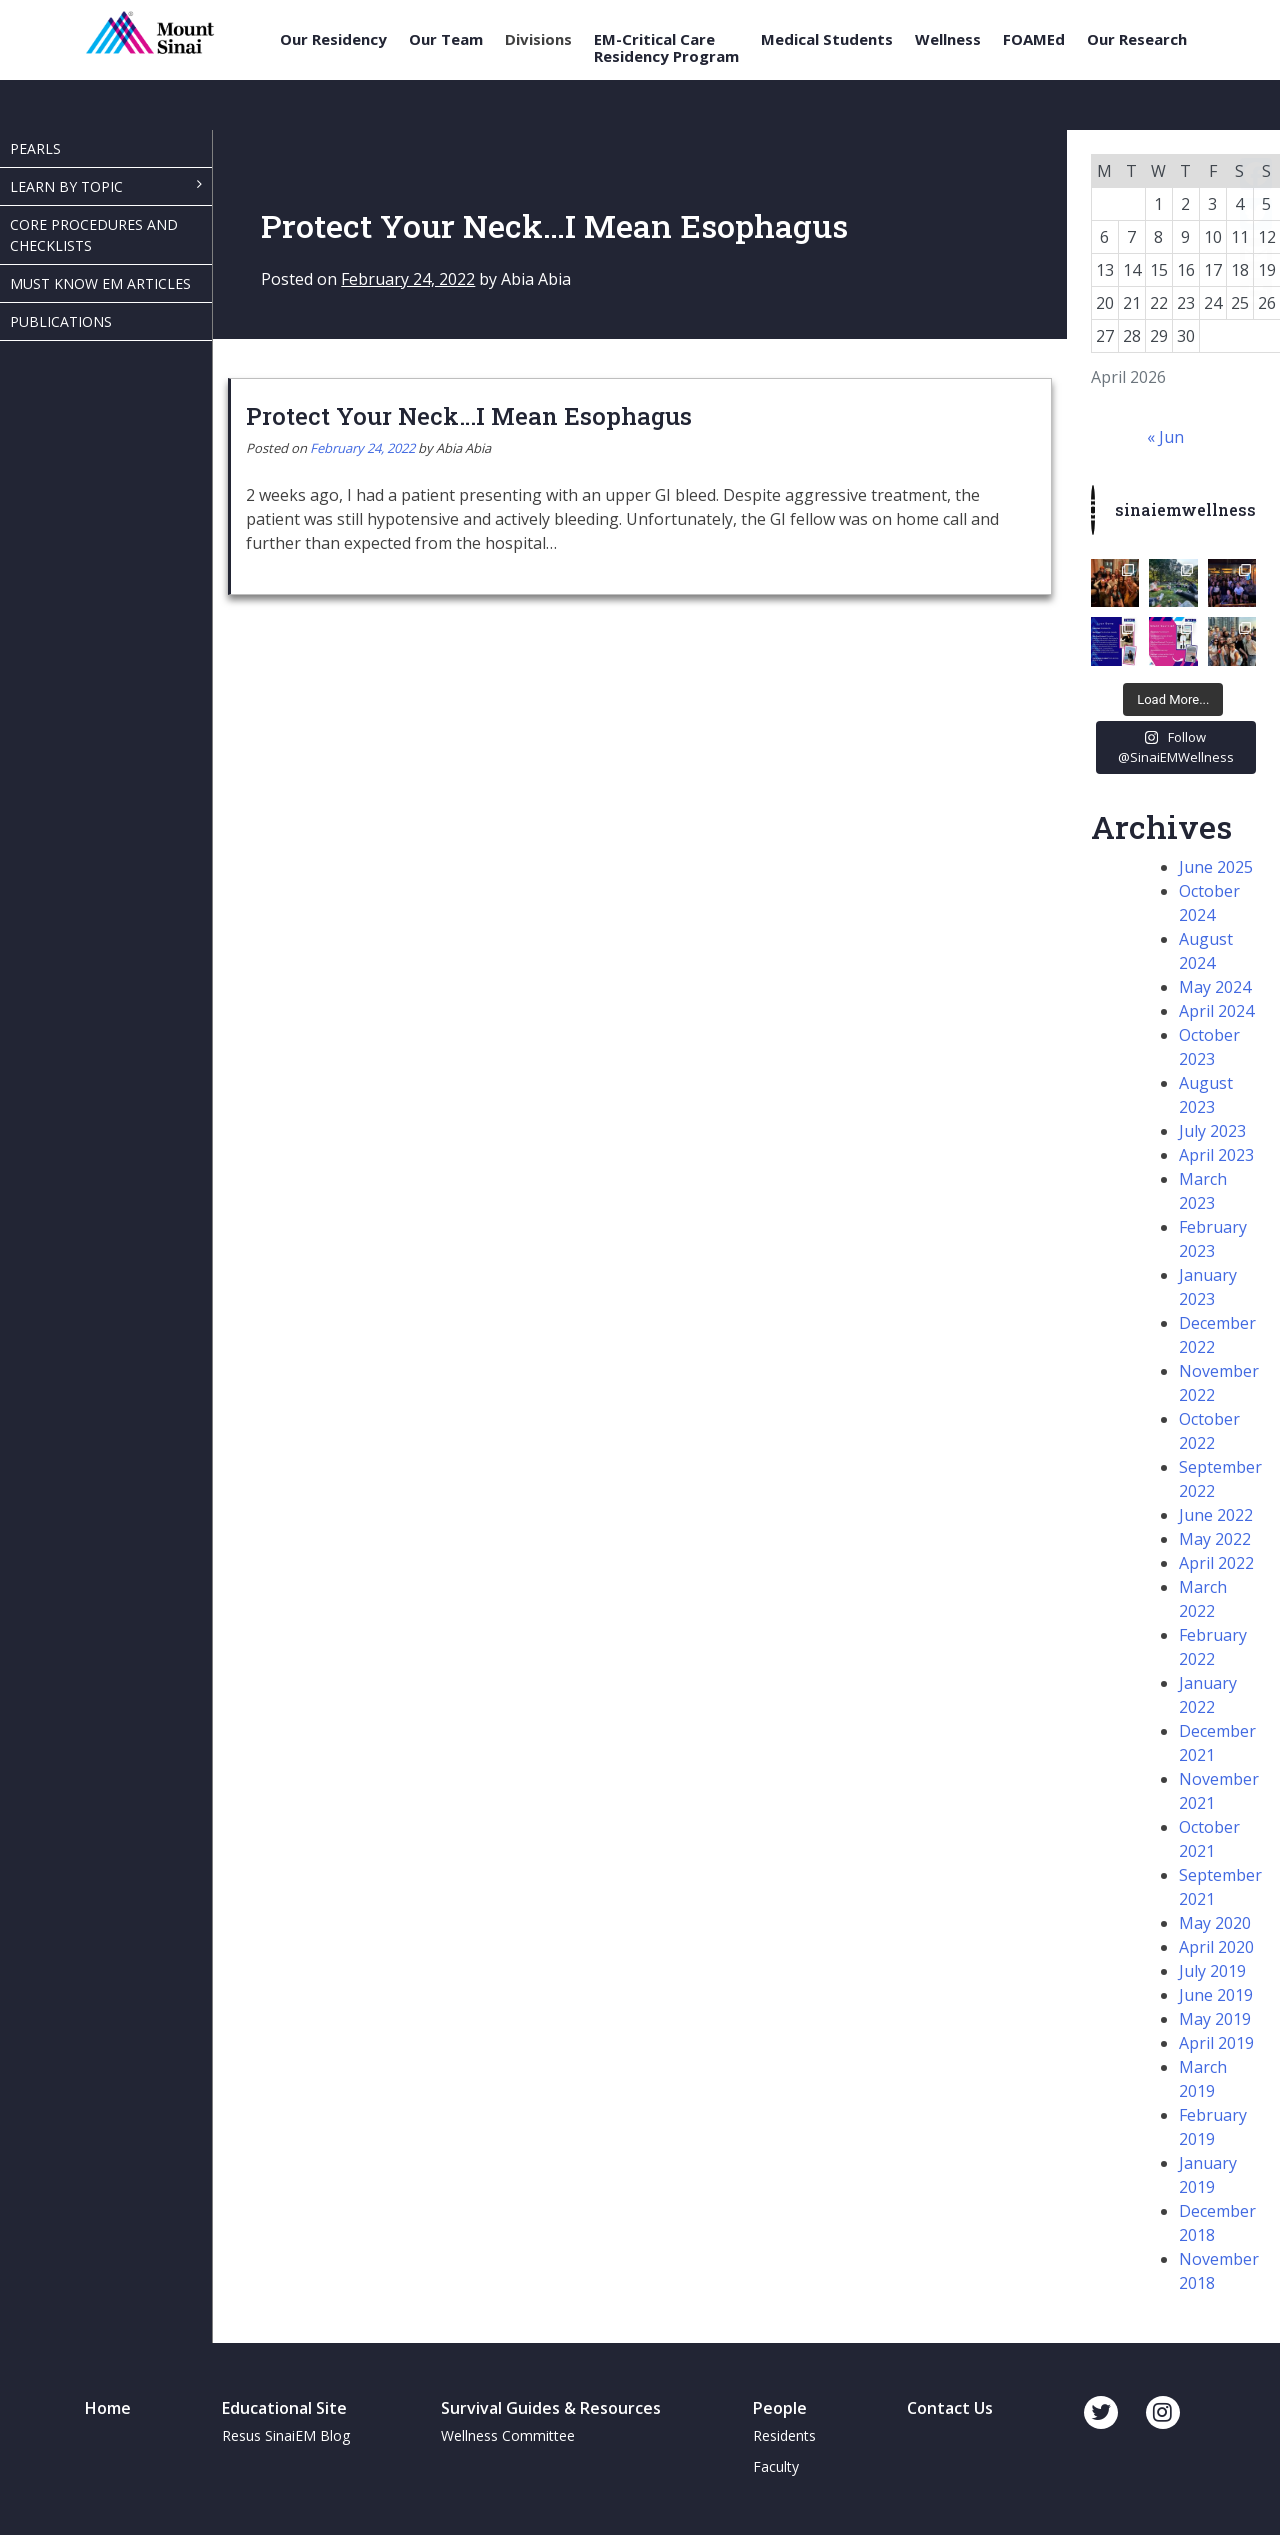 The height and width of the screenshot is (2535, 1280). Describe the element at coordinates (666, 47) in the screenshot. I see `EM-Critical Care Residency Program` at that location.